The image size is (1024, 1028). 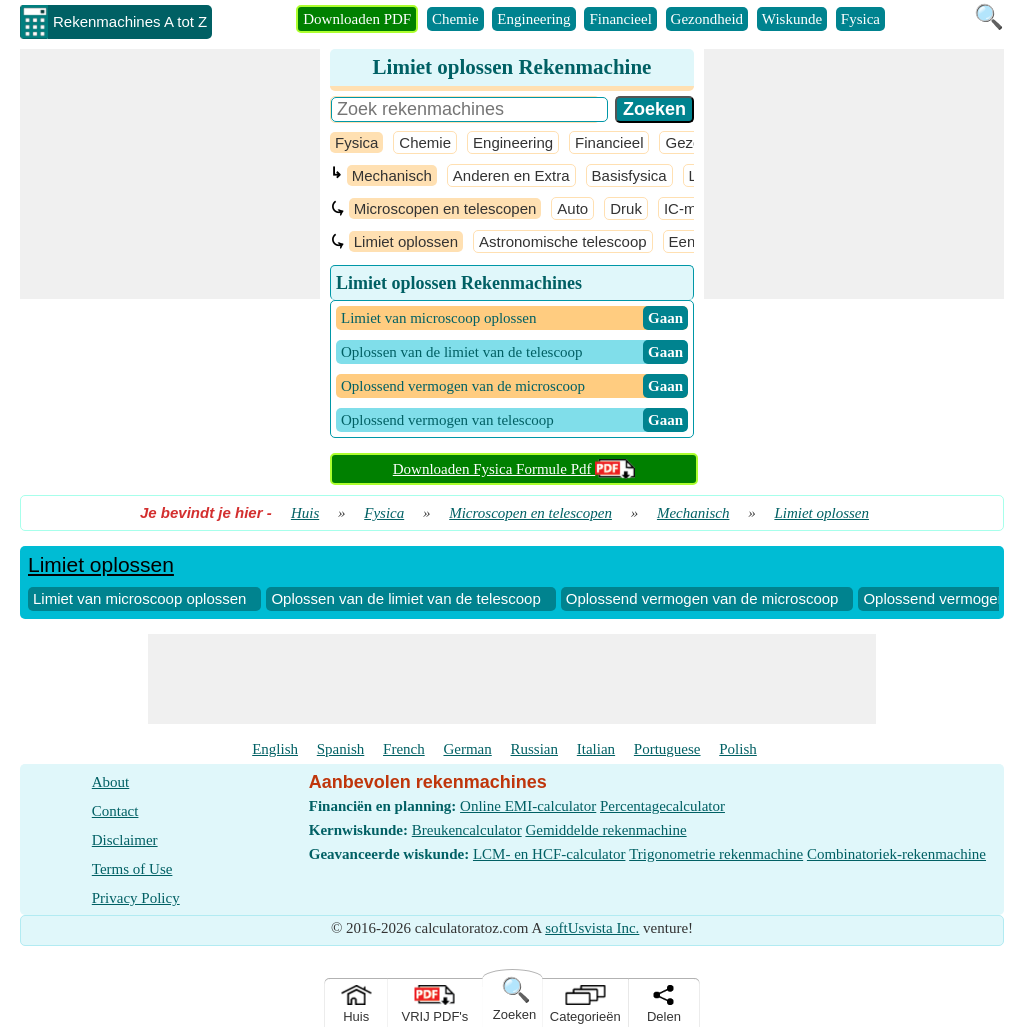 What do you see at coordinates (404, 749) in the screenshot?
I see `French` at bounding box center [404, 749].